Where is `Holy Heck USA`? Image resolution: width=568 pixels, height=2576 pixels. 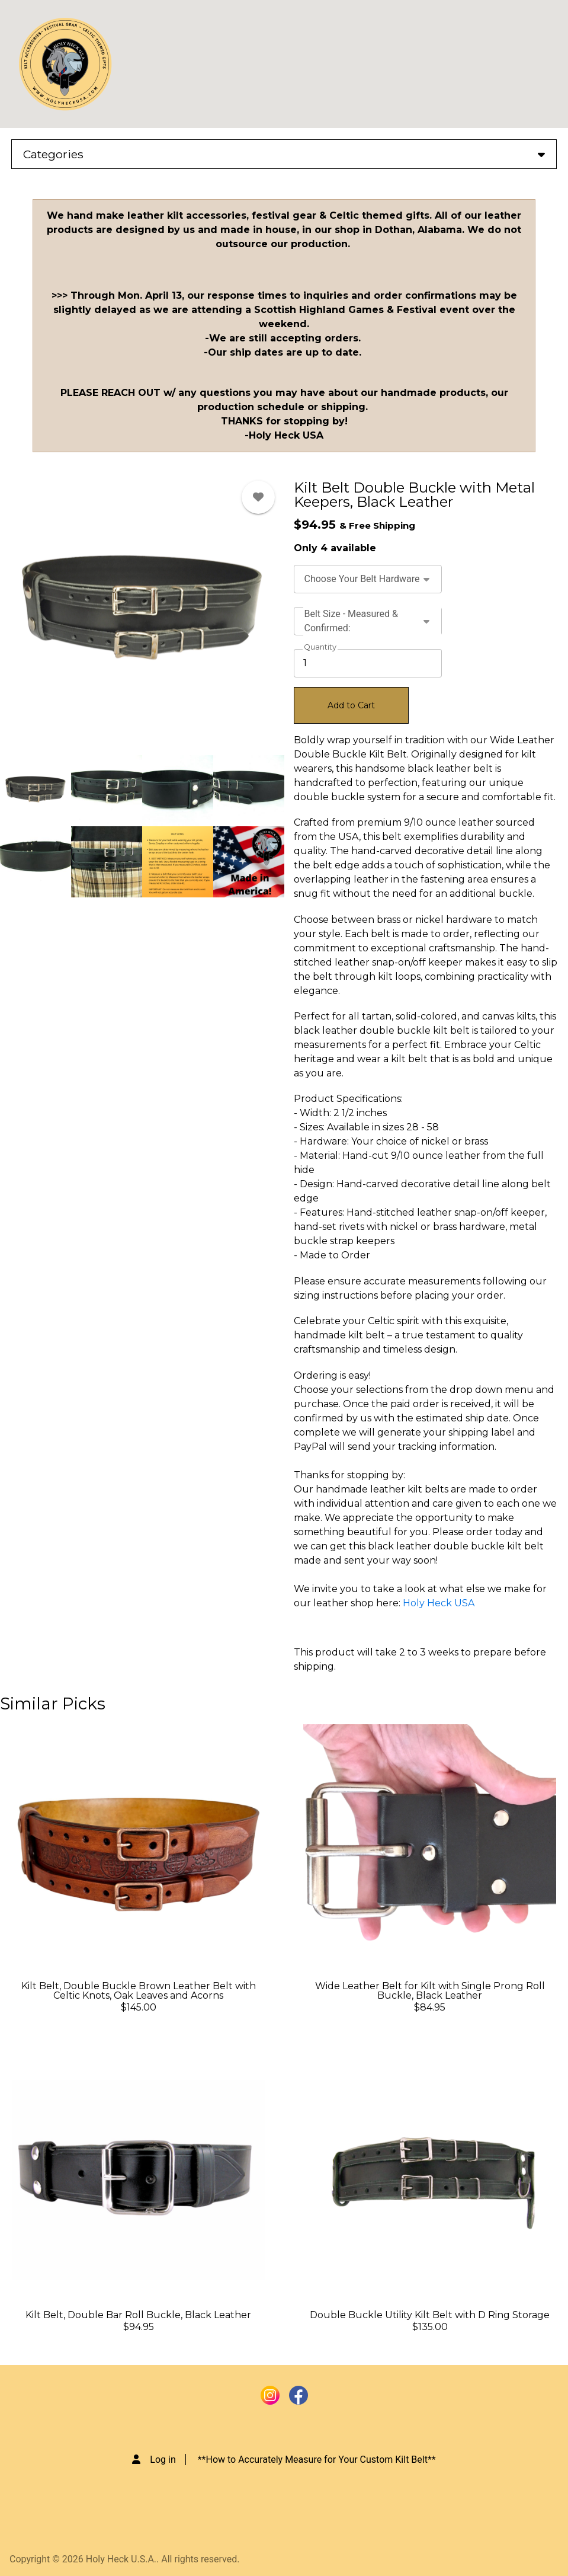 Holy Heck USA is located at coordinates (438, 1603).